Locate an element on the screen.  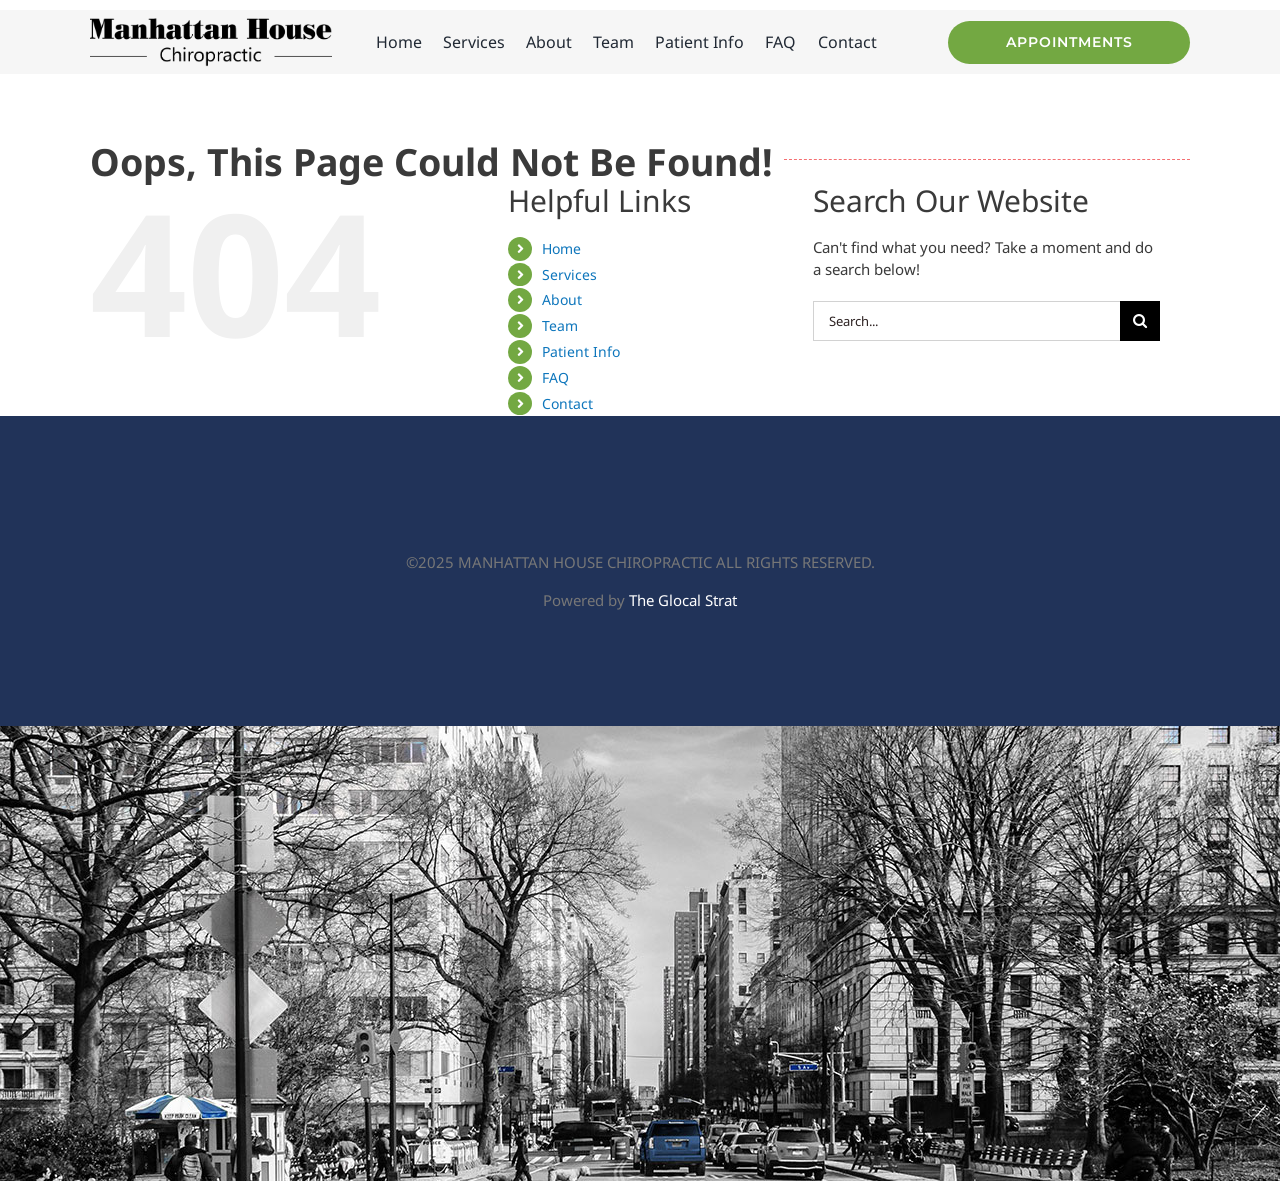
Team is located at coordinates (560, 325).